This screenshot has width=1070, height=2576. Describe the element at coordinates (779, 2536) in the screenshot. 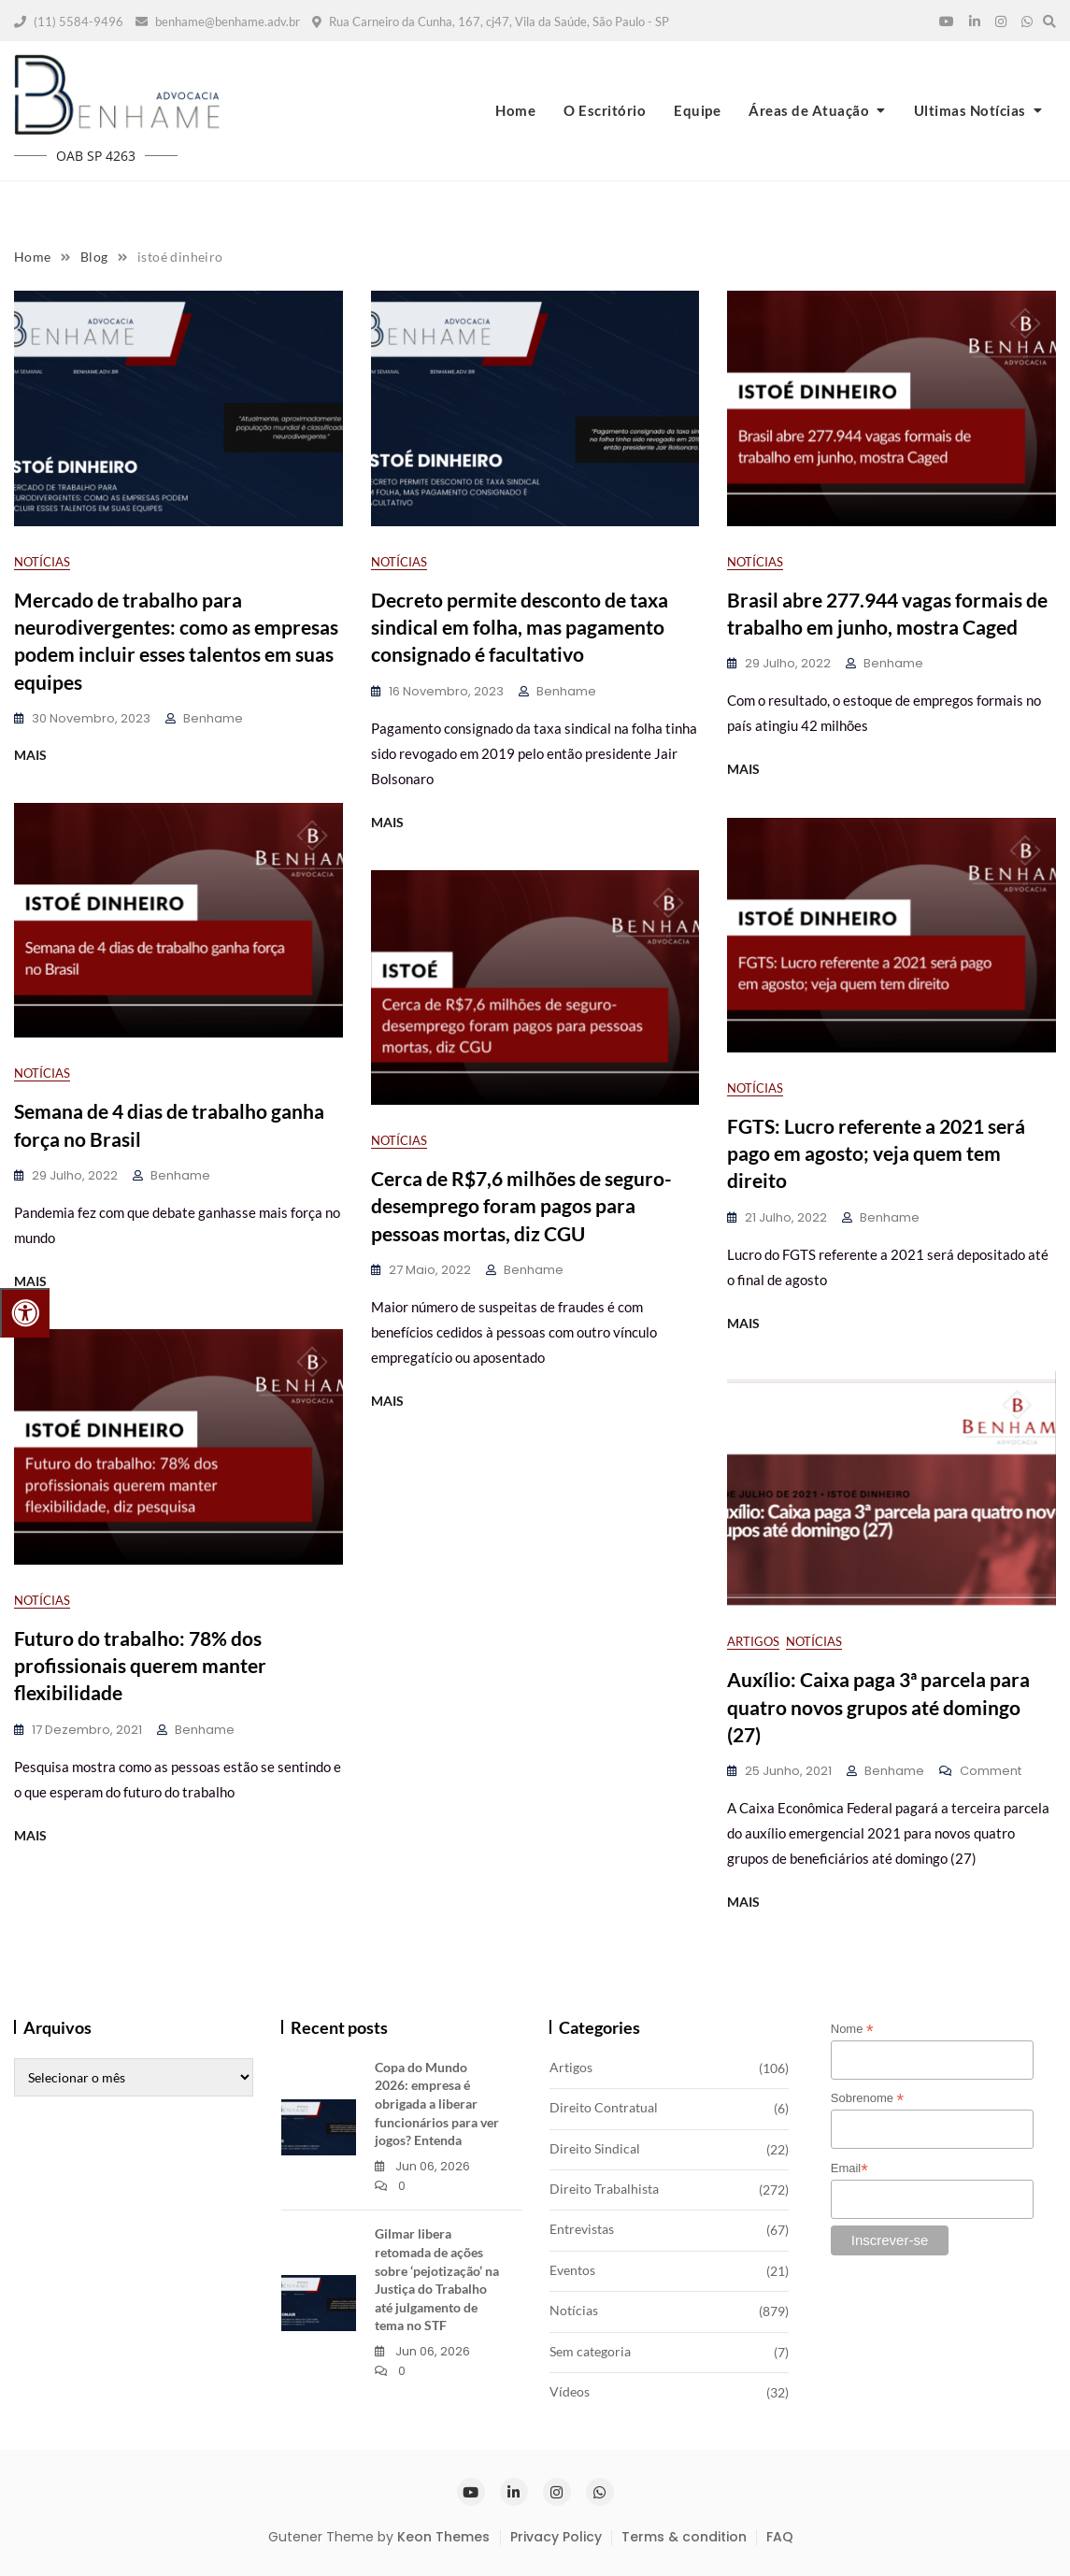

I see `FAQ` at that location.